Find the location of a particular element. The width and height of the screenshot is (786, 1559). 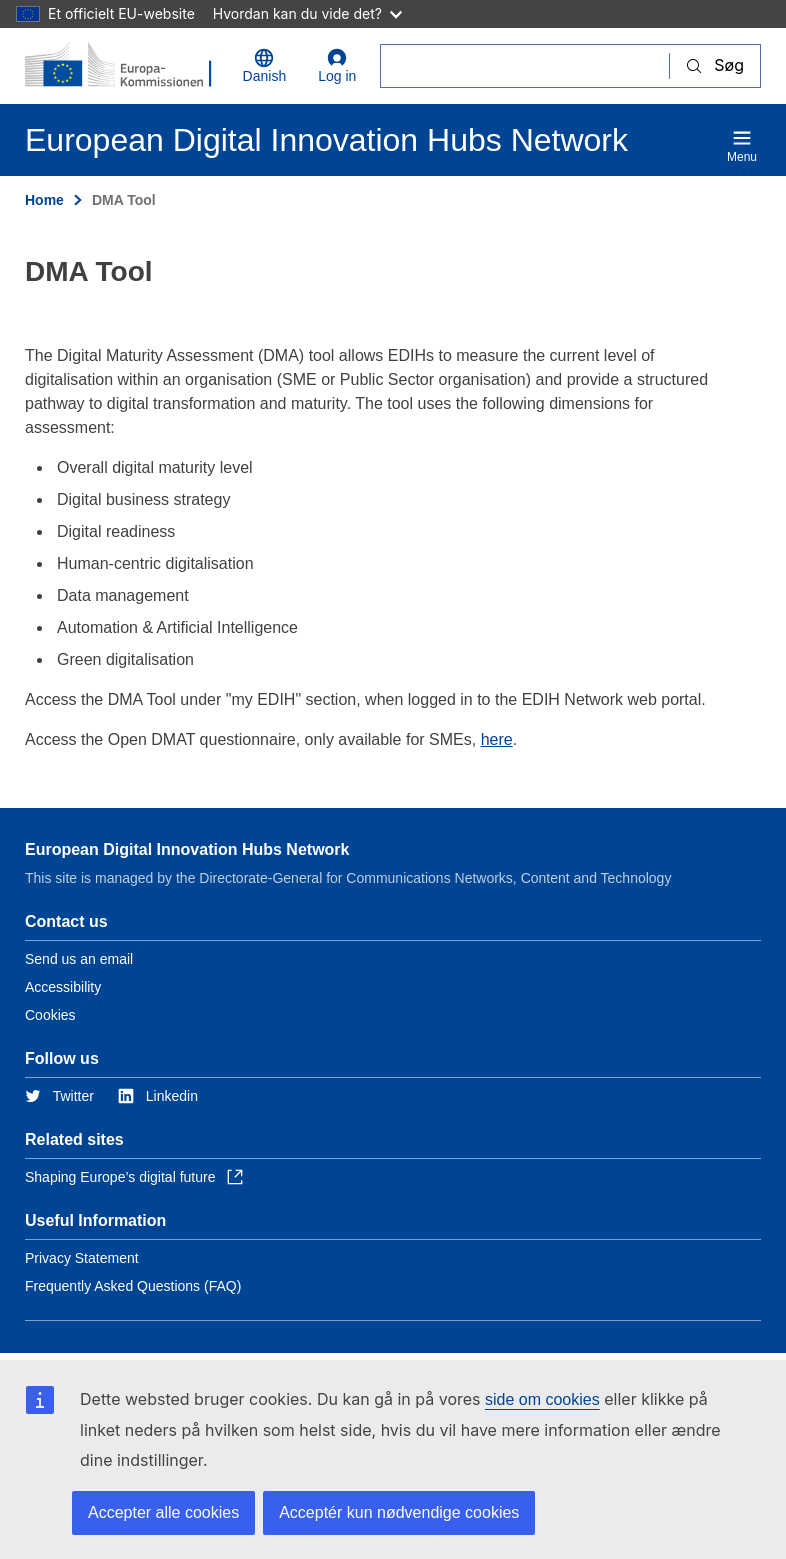

Menu is located at coordinates (742, 146).